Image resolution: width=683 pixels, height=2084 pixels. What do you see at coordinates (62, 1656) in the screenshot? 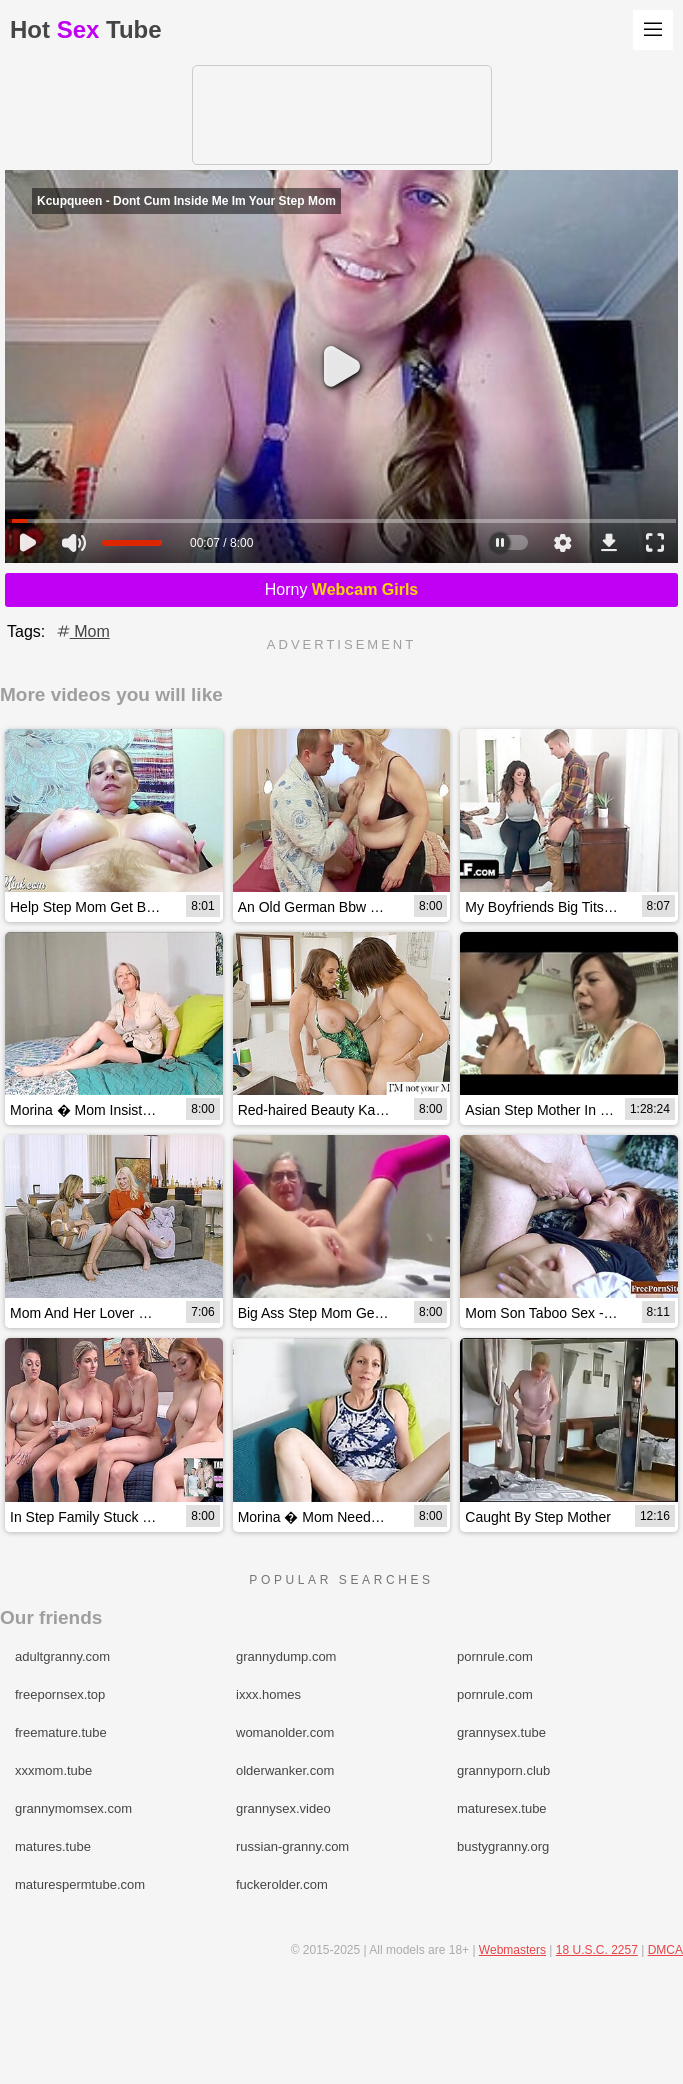
I see `adultgranny.com` at bounding box center [62, 1656].